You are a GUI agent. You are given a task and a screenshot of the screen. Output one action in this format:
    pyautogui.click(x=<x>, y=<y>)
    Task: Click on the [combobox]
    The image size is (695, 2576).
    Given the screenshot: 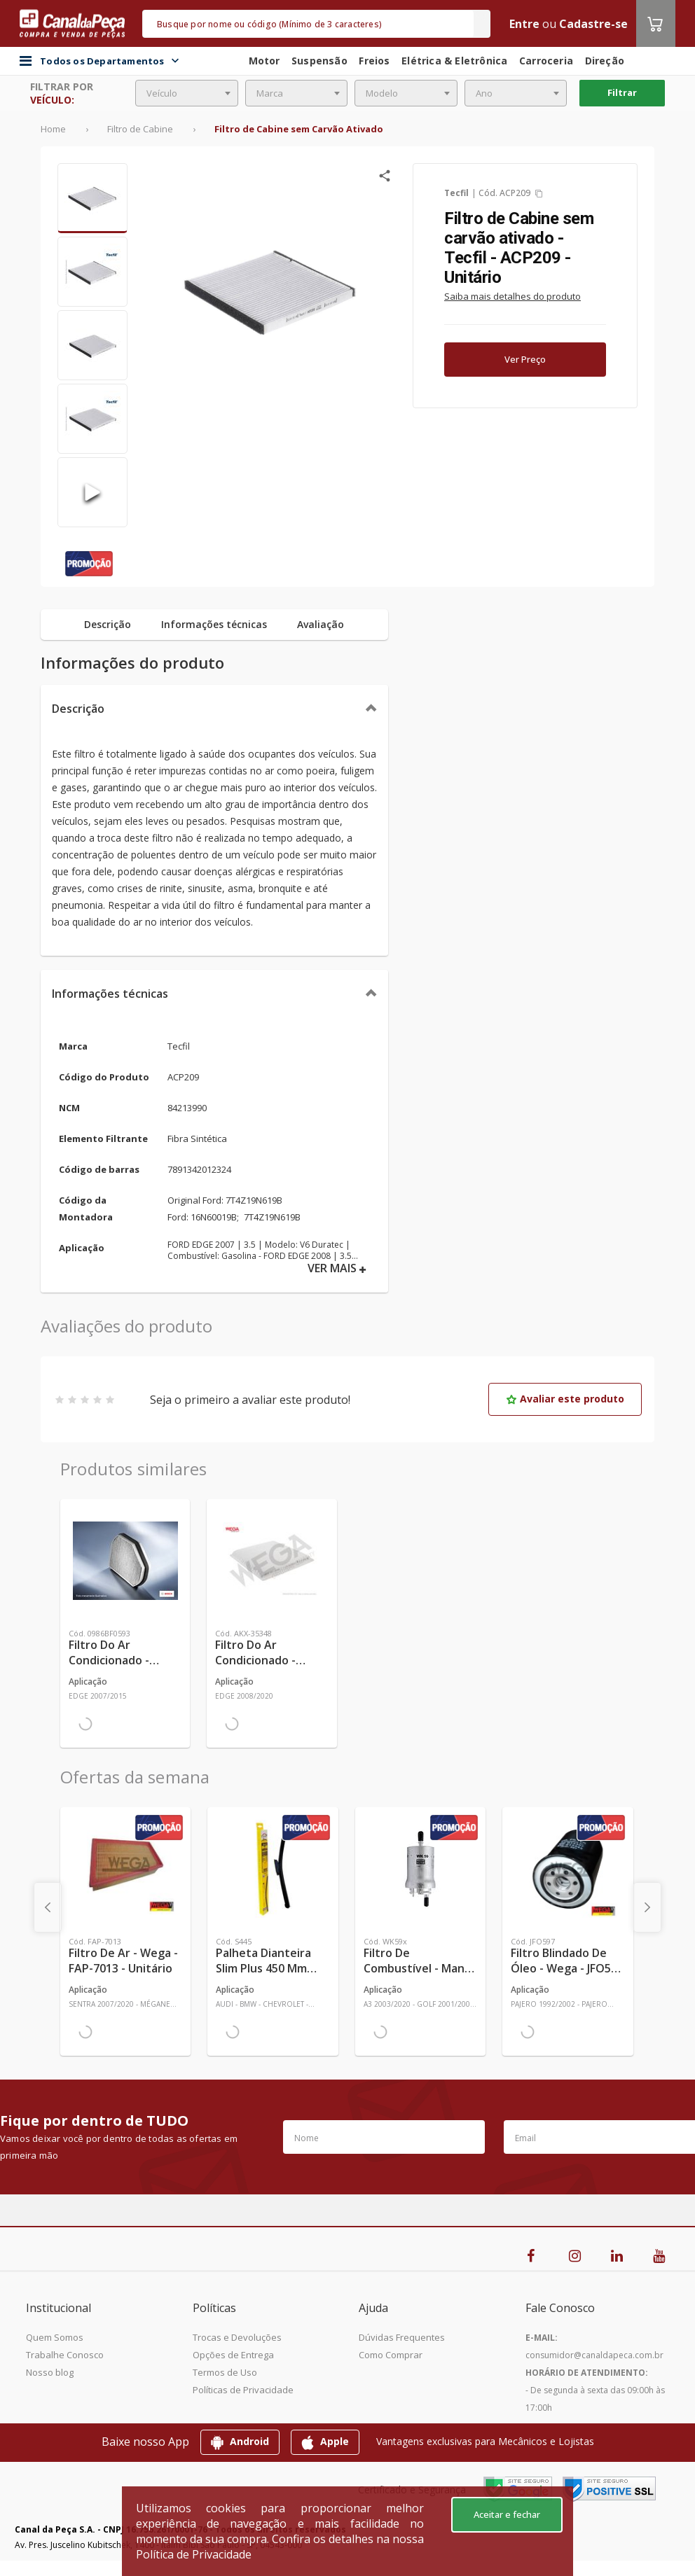 What is the action you would take?
    pyautogui.click(x=186, y=93)
    